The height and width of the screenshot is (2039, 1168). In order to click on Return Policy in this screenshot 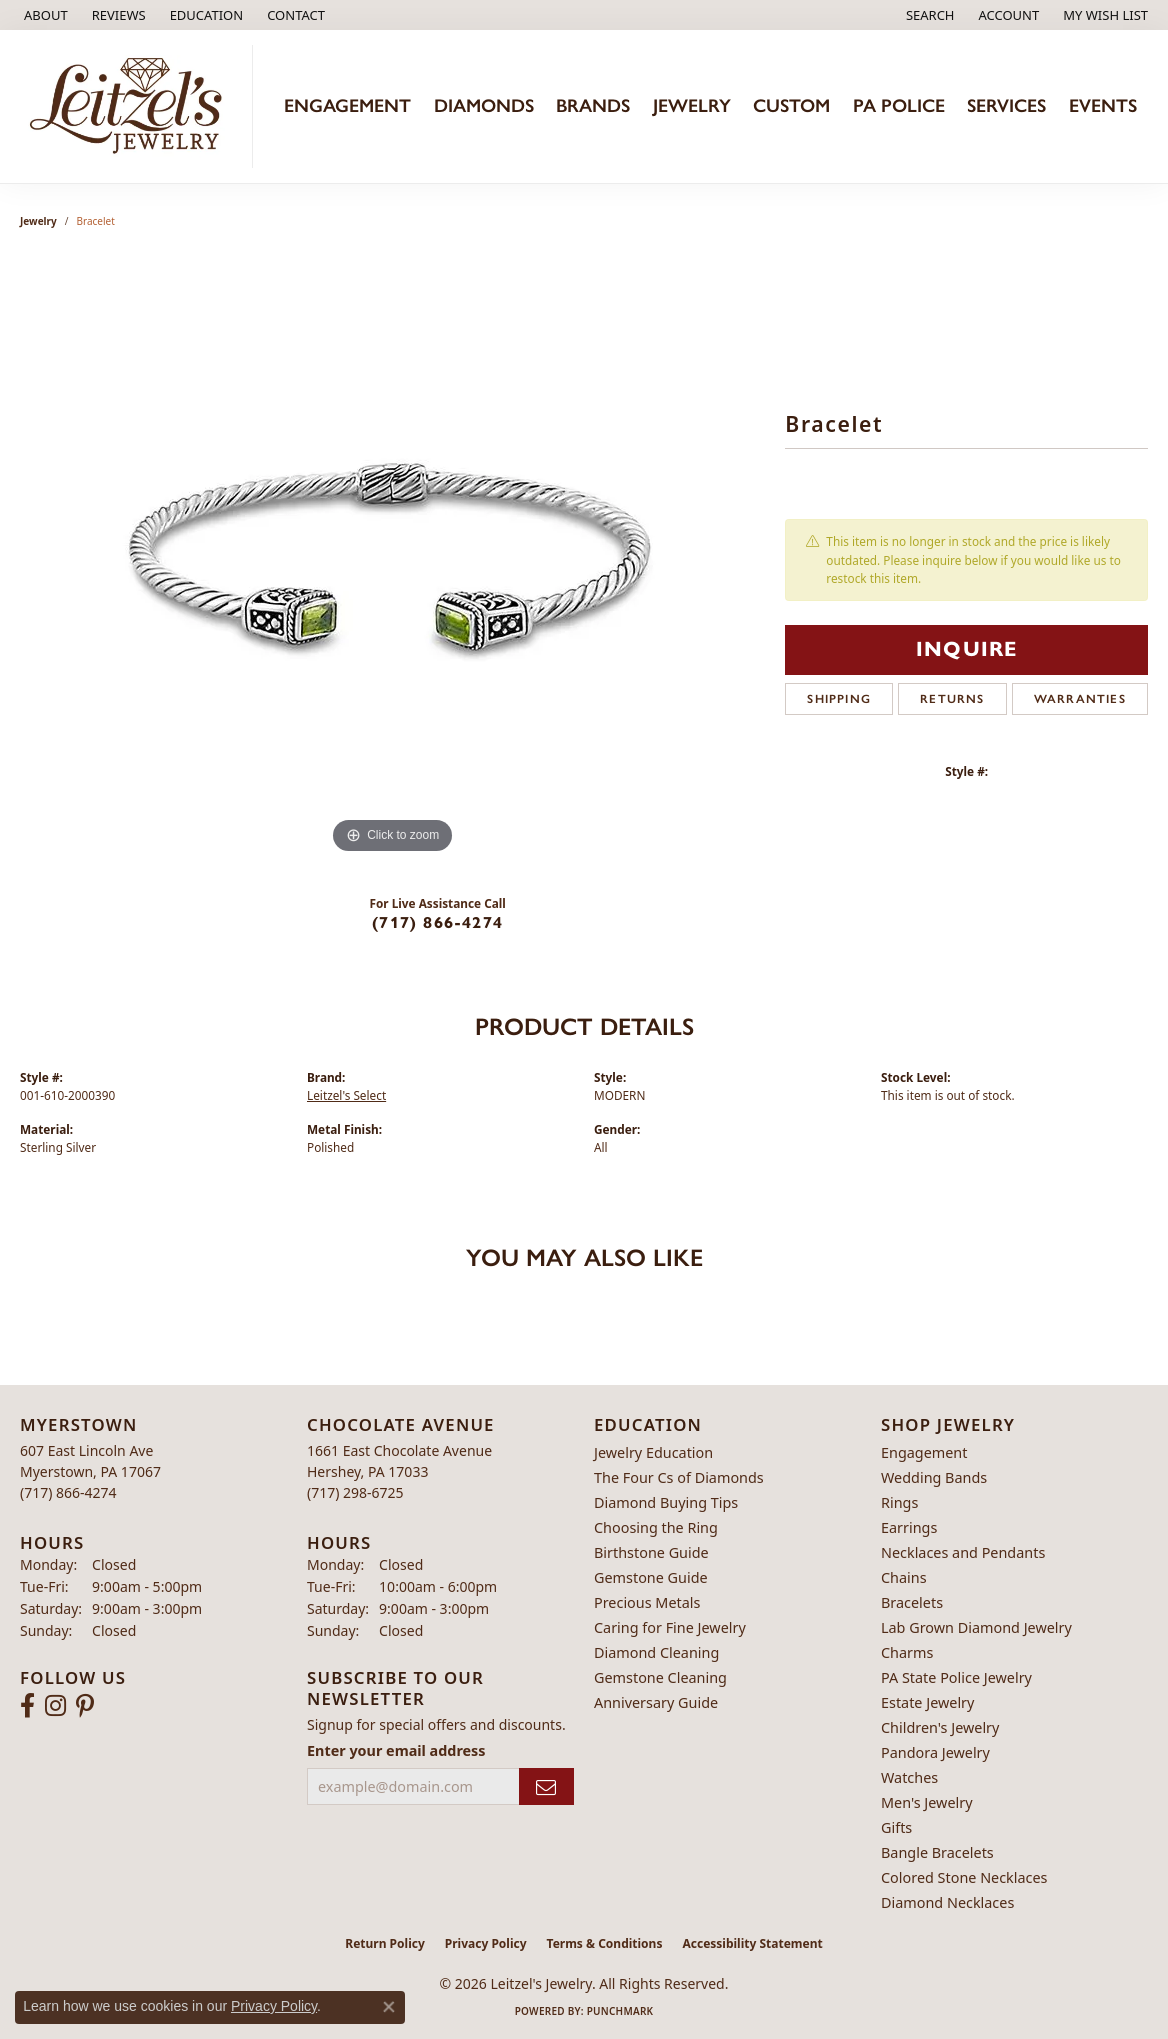, I will do `click(385, 1943)`.